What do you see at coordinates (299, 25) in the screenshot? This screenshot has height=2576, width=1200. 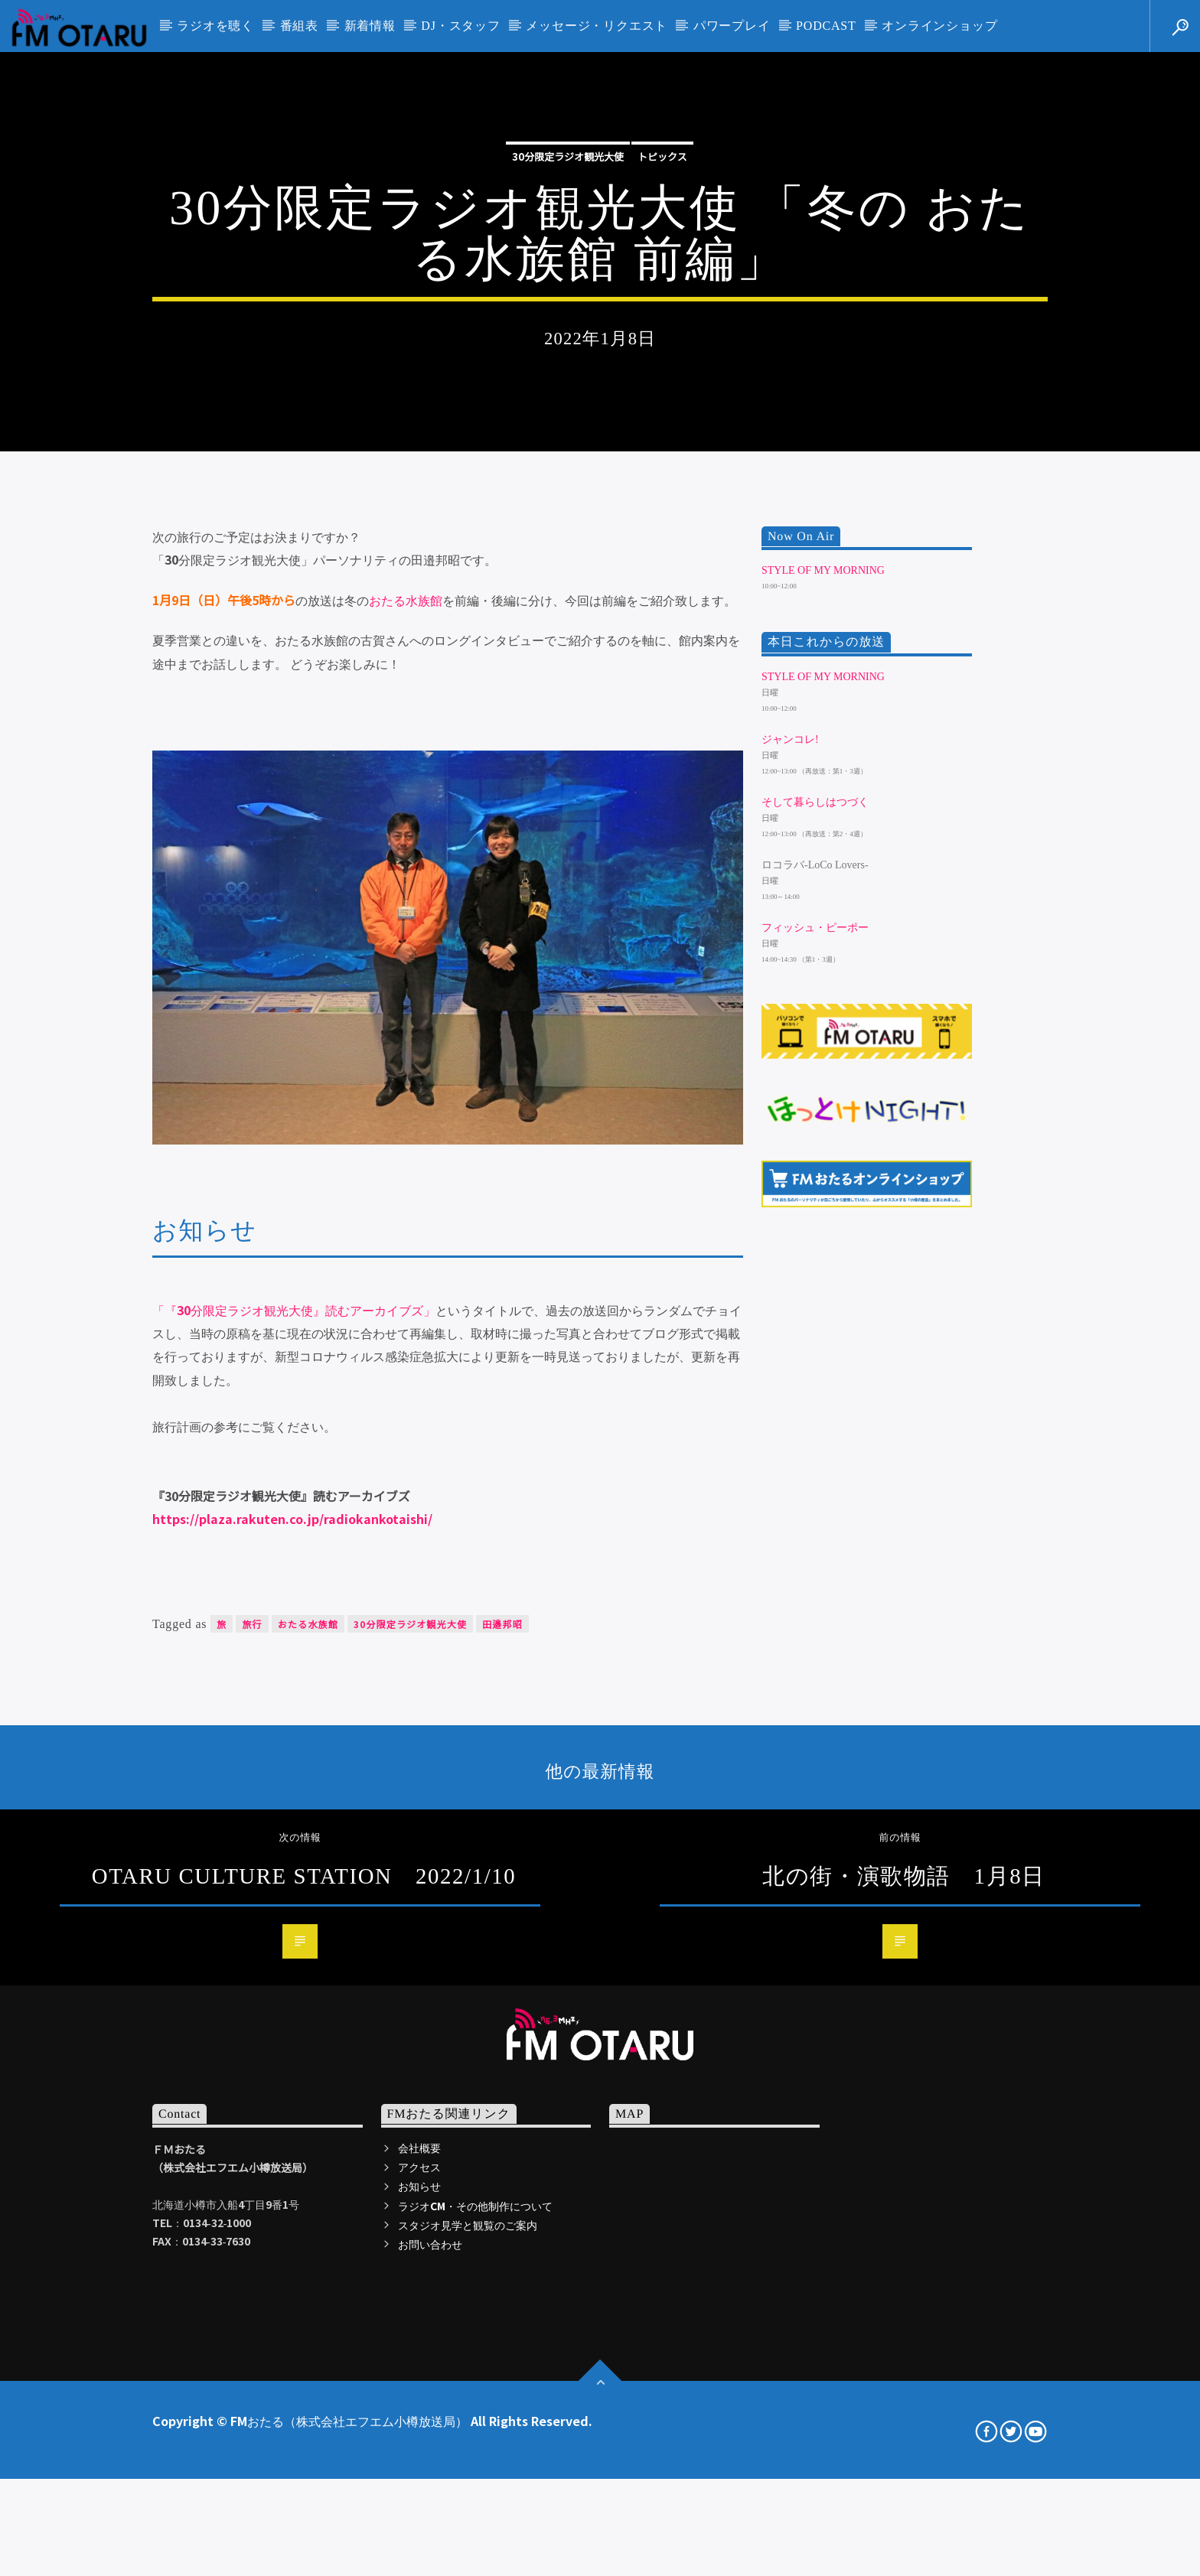 I see `番組表` at bounding box center [299, 25].